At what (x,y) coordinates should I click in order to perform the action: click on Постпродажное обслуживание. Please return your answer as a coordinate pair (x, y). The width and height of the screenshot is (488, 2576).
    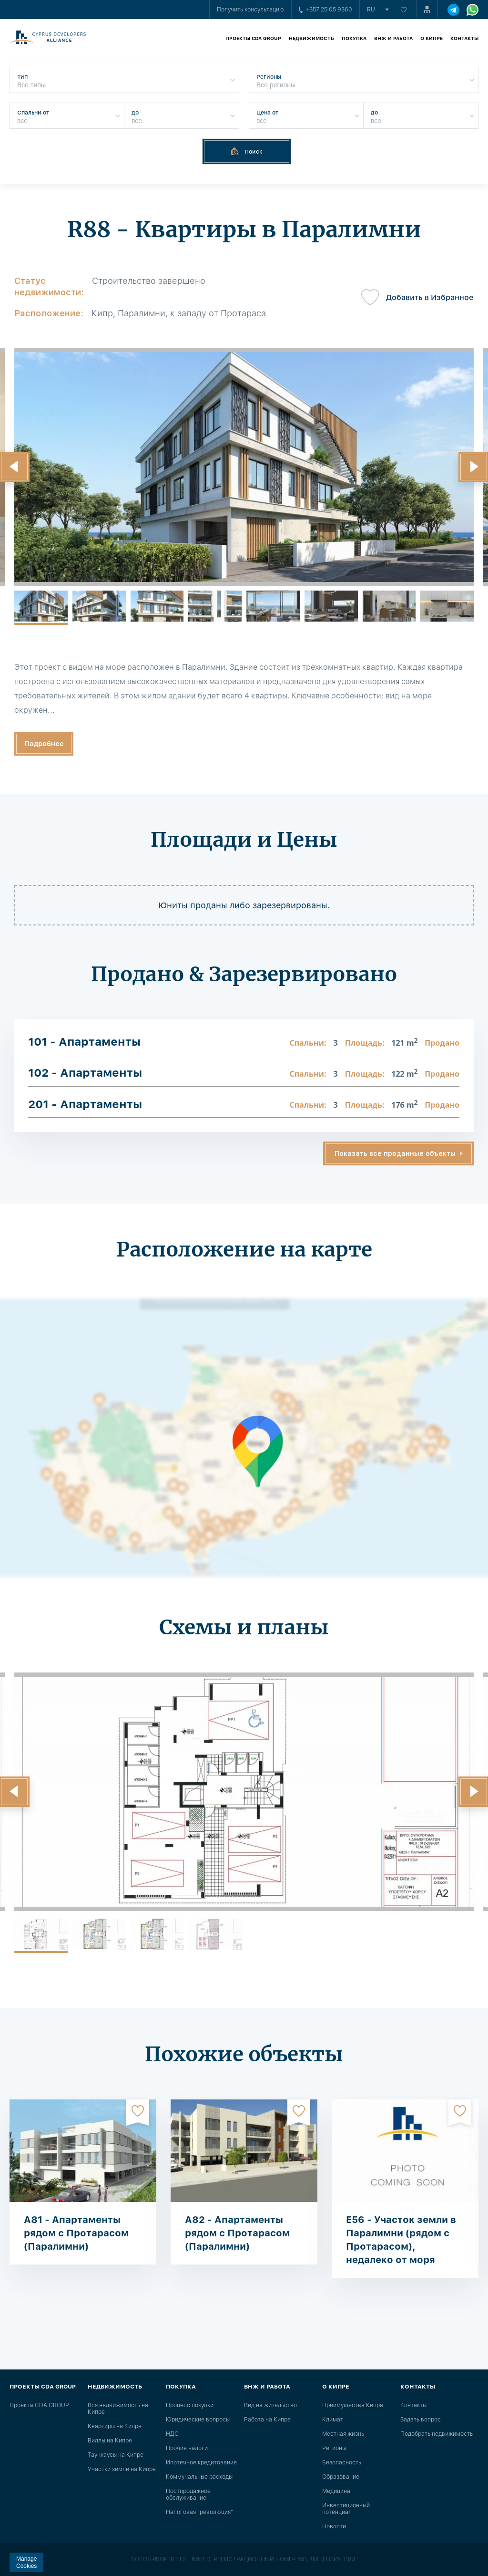
    Looking at the image, I should click on (188, 2494).